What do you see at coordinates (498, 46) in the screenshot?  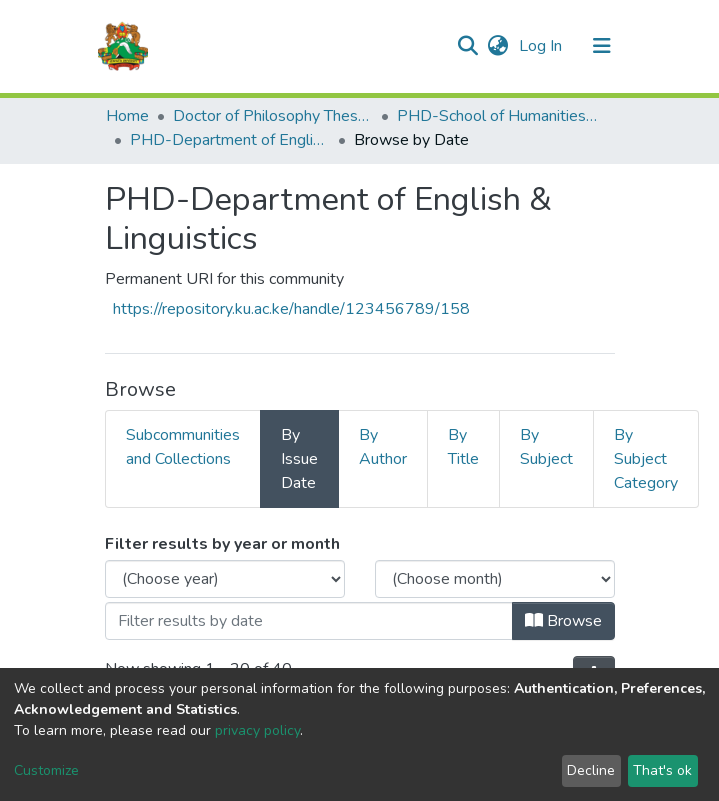 I see `[button]` at bounding box center [498, 46].